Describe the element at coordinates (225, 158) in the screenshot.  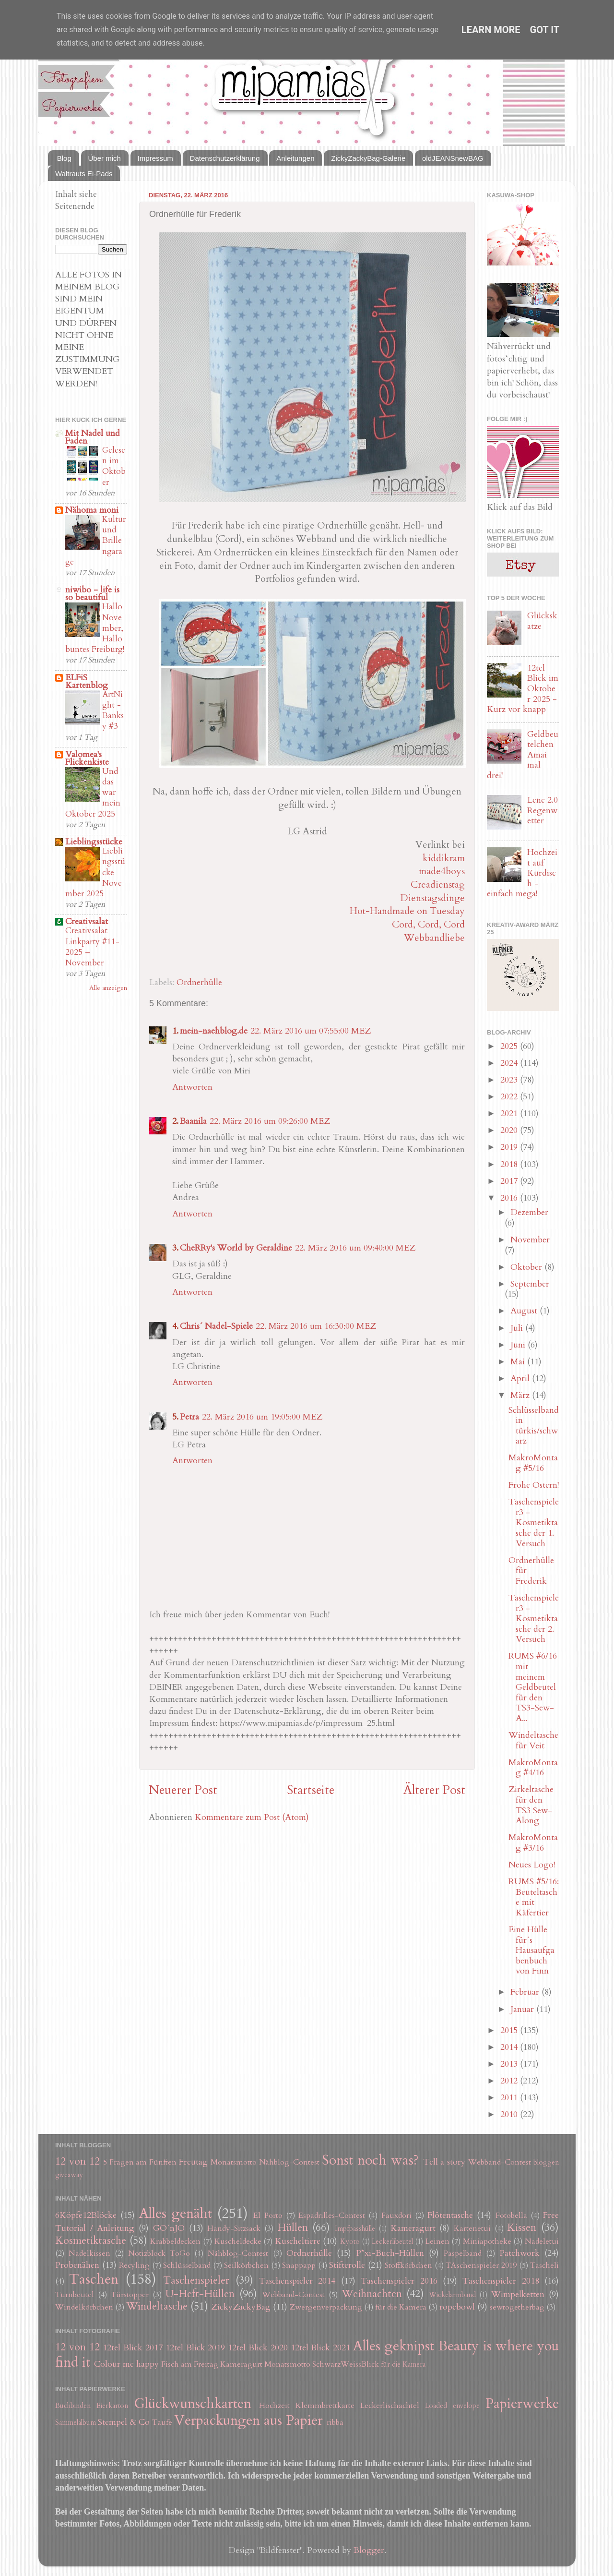
I see `Datenschutzerklärung` at that location.